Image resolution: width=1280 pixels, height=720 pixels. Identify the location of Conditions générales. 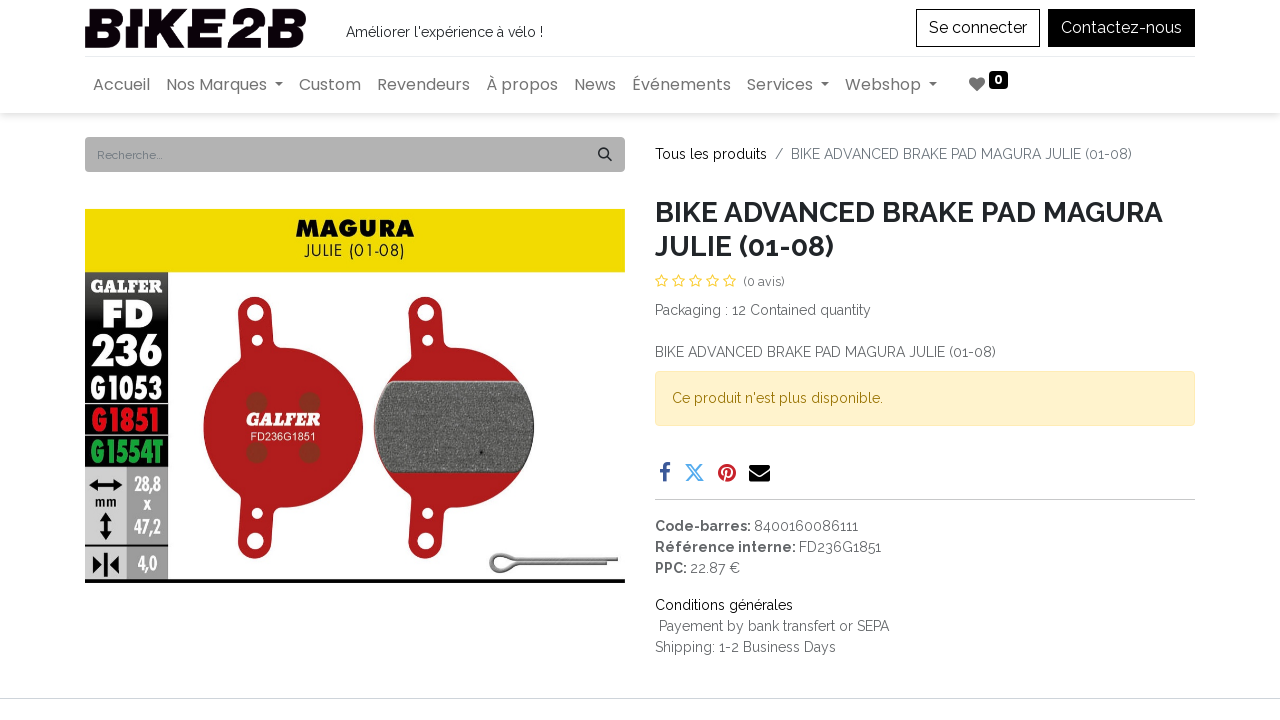
(724, 605).